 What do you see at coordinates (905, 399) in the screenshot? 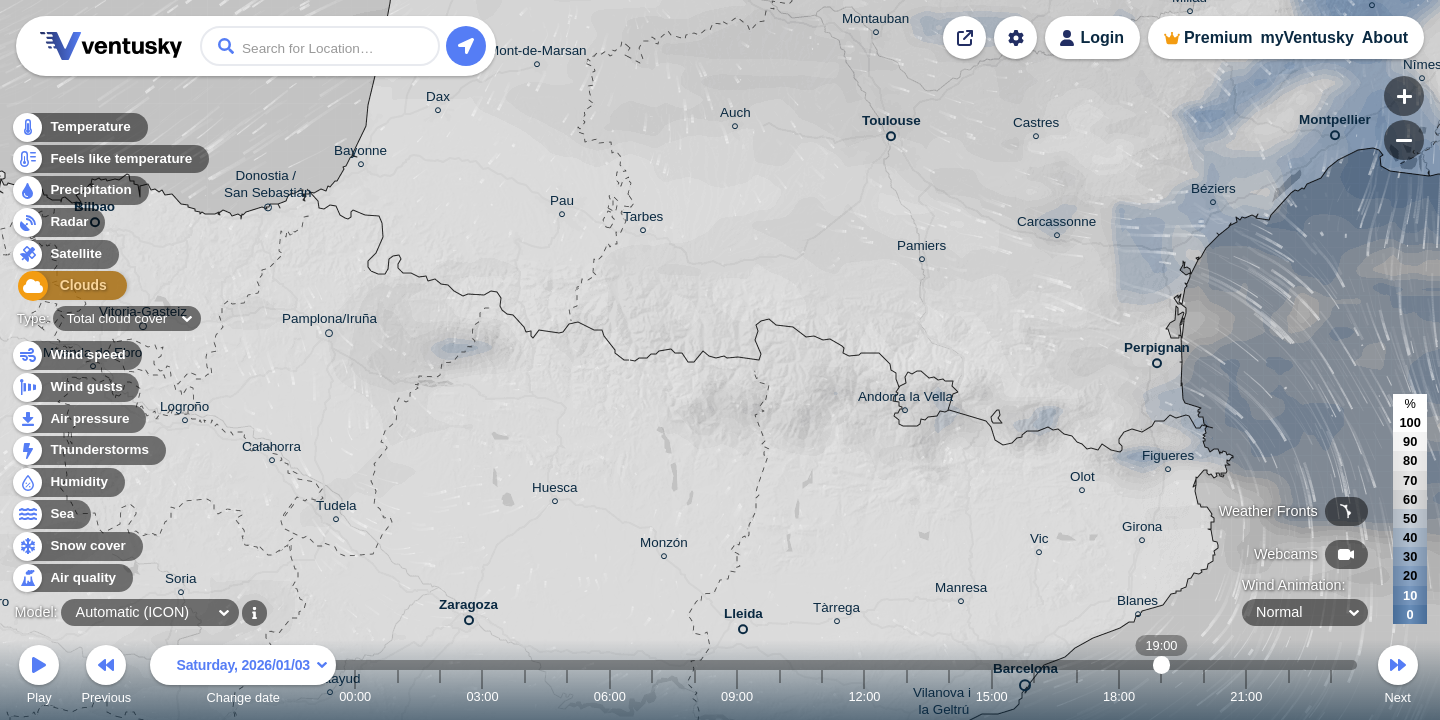
I see `Andorra la Vella` at bounding box center [905, 399].